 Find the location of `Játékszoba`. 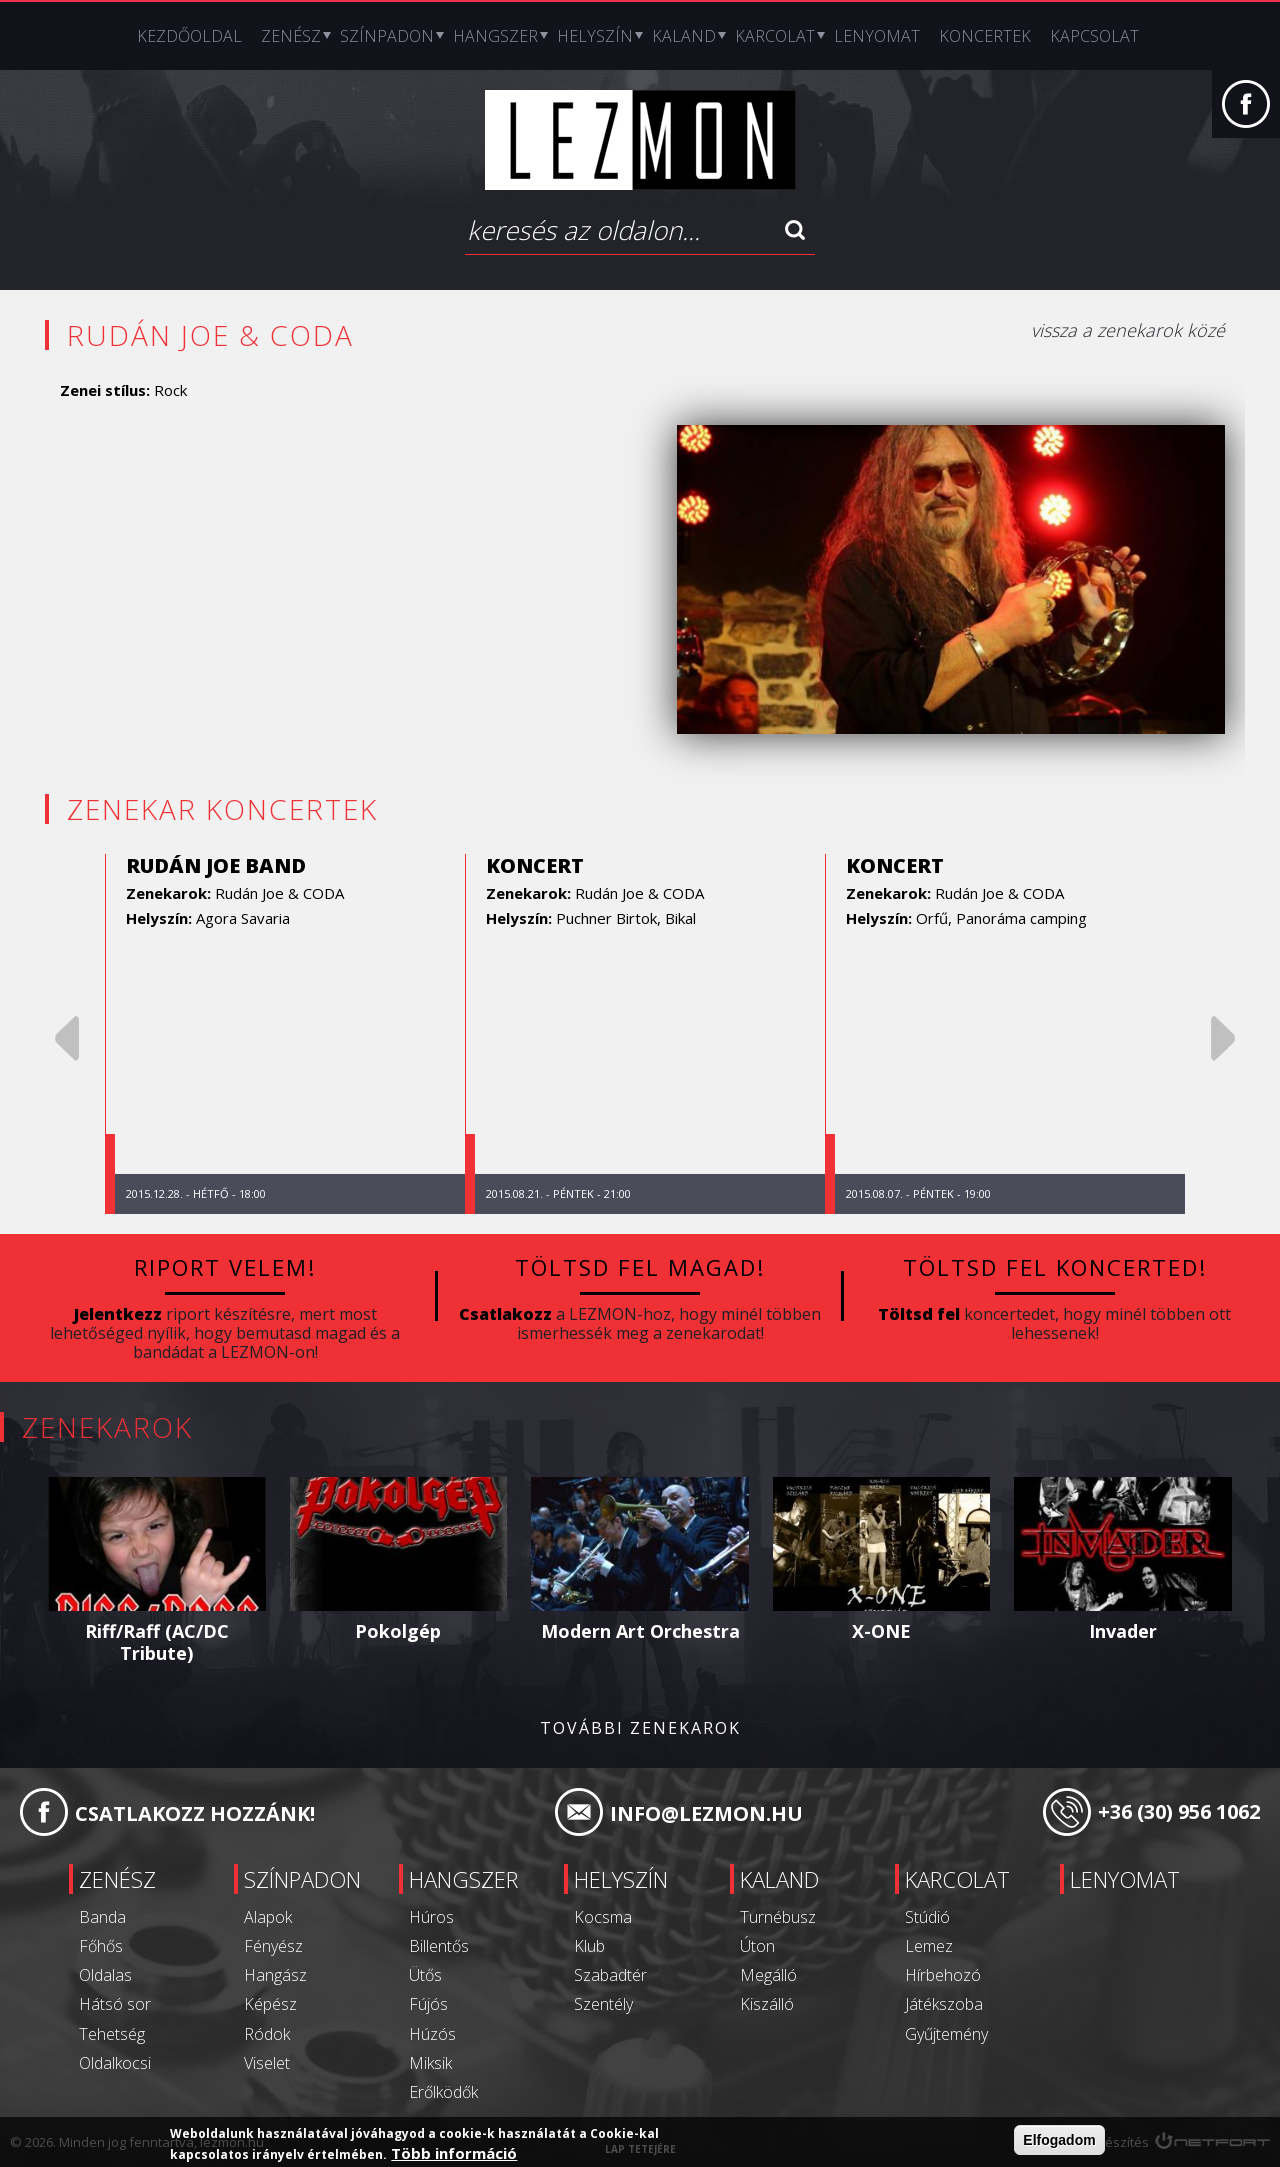

Játékszoba is located at coordinates (944, 2004).